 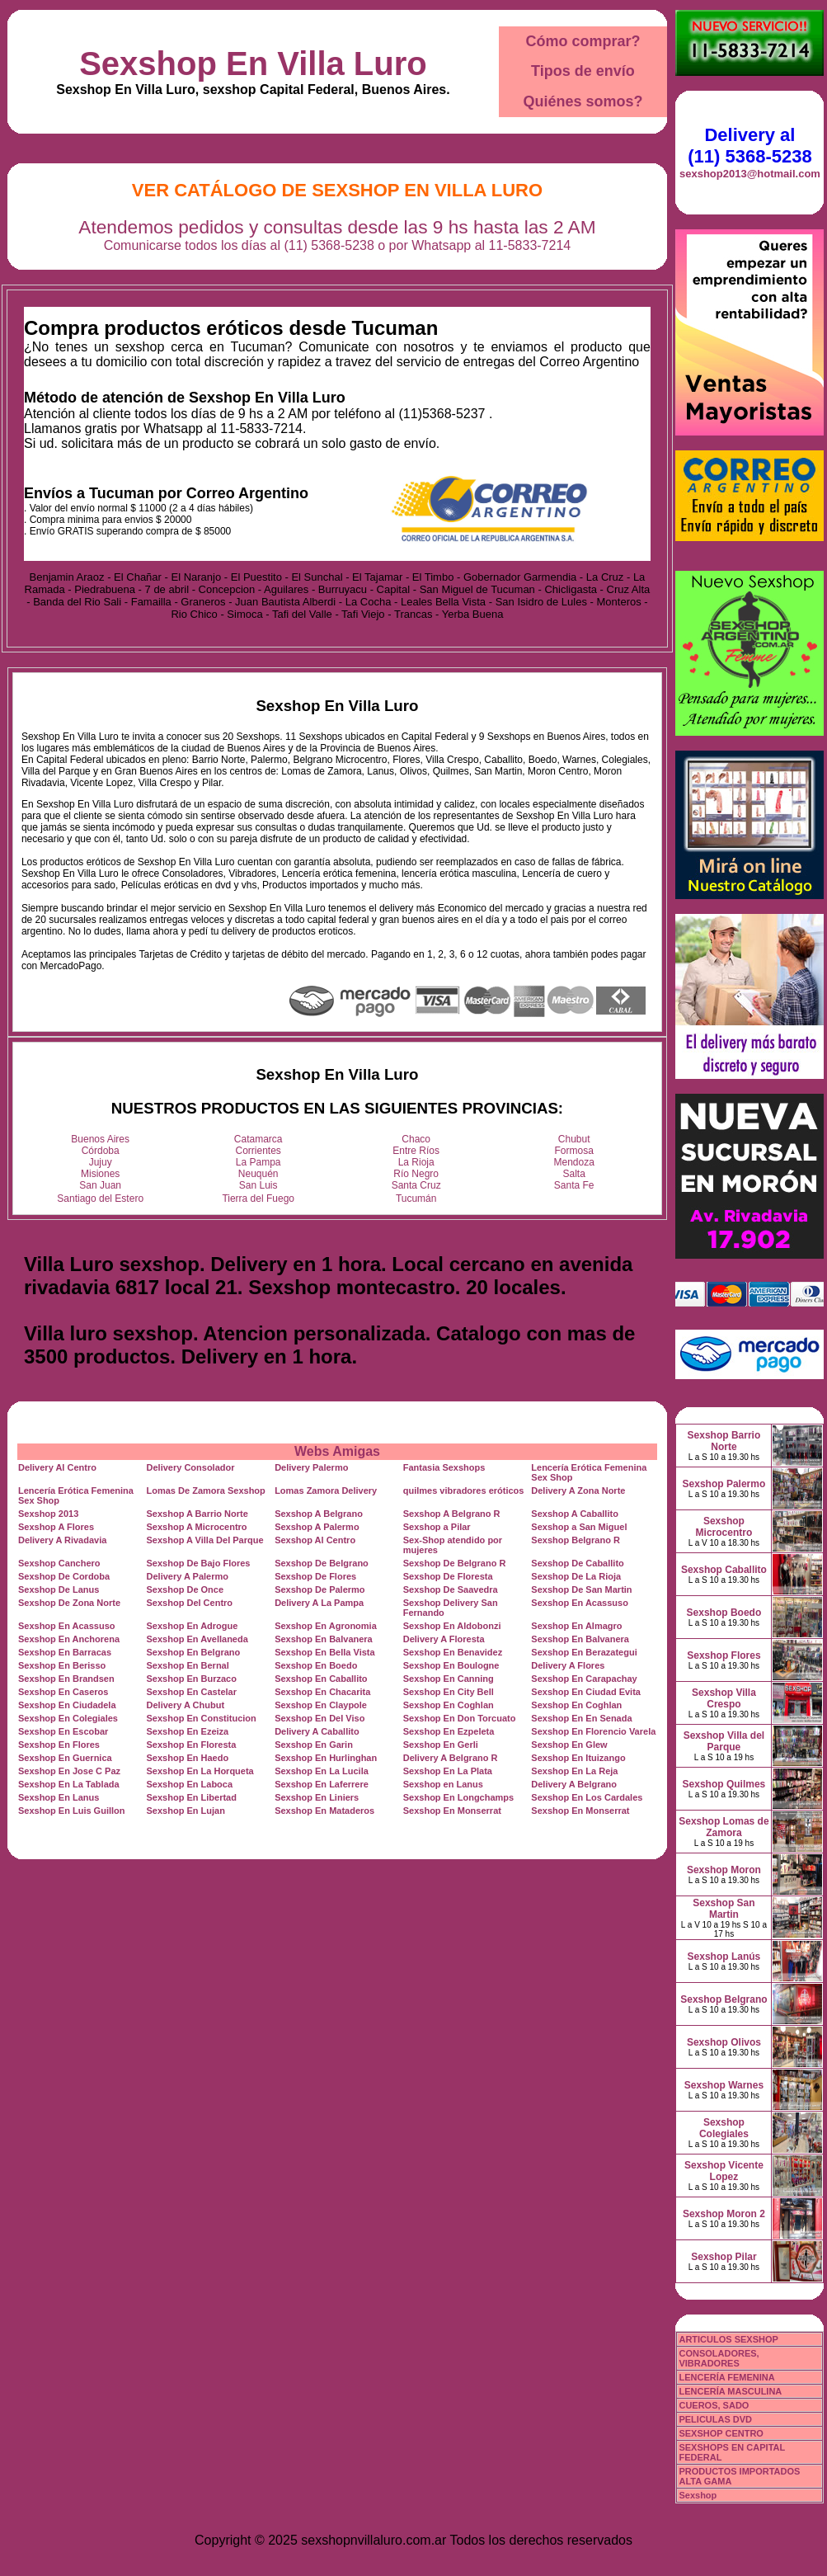 What do you see at coordinates (100, 1198) in the screenshot?
I see `Santiago del Estero` at bounding box center [100, 1198].